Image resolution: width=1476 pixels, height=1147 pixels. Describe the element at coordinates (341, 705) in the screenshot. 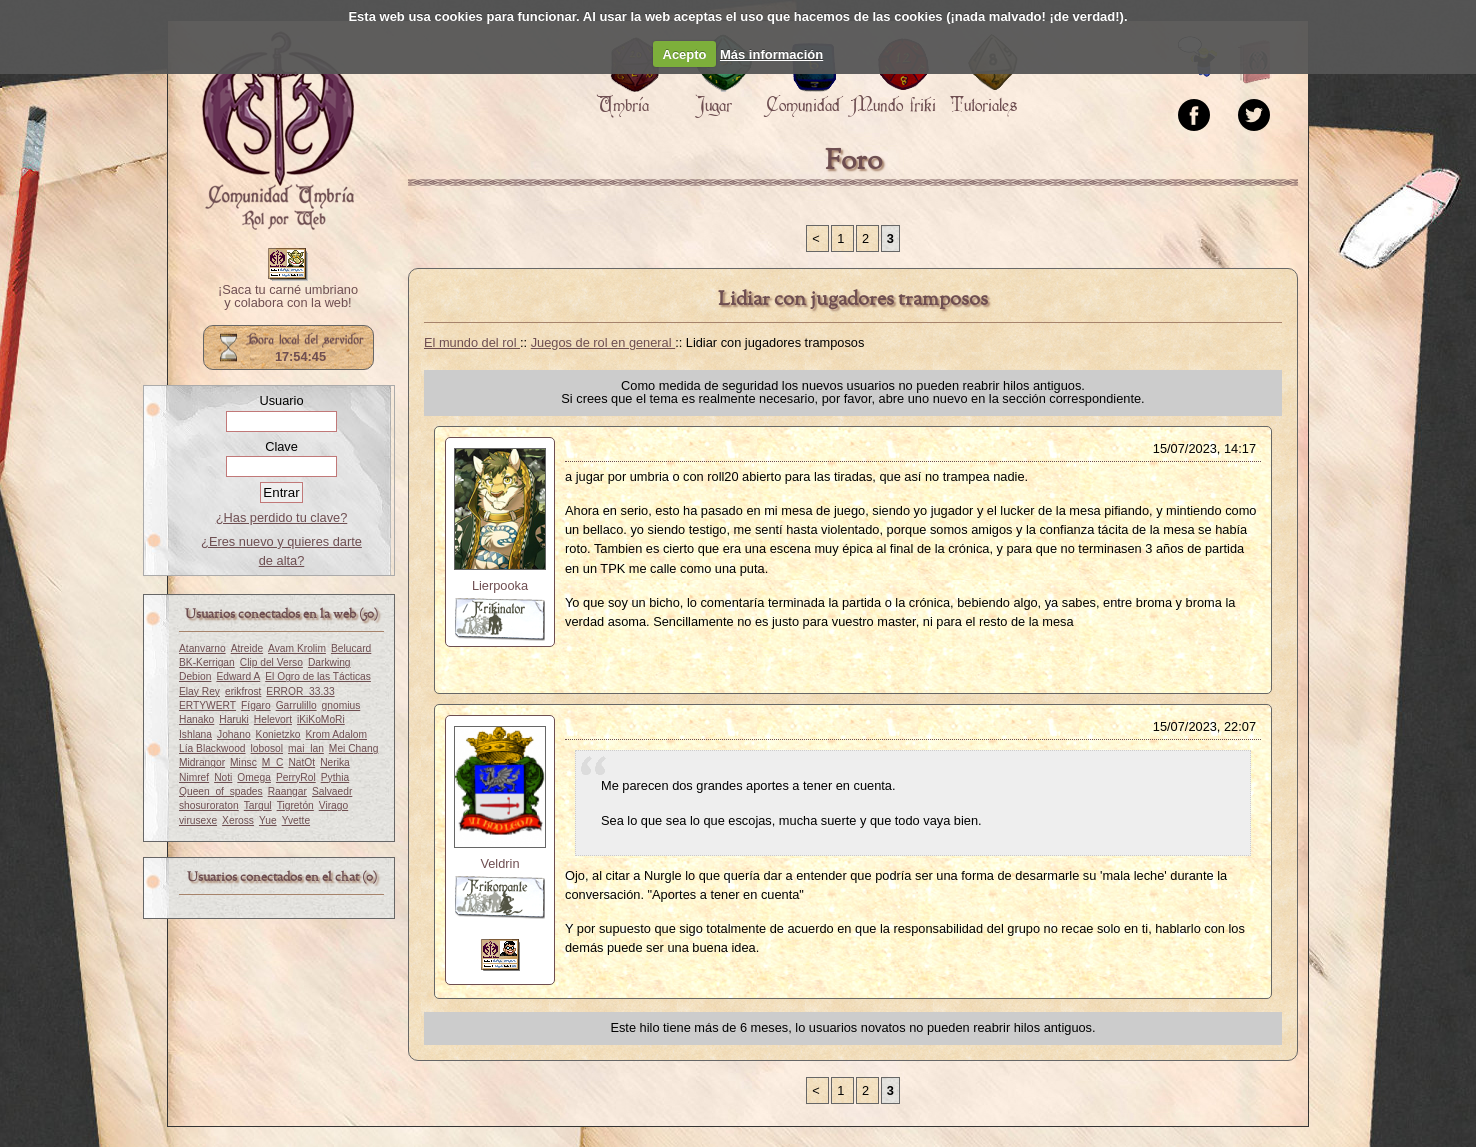

I see `gnomius` at that location.